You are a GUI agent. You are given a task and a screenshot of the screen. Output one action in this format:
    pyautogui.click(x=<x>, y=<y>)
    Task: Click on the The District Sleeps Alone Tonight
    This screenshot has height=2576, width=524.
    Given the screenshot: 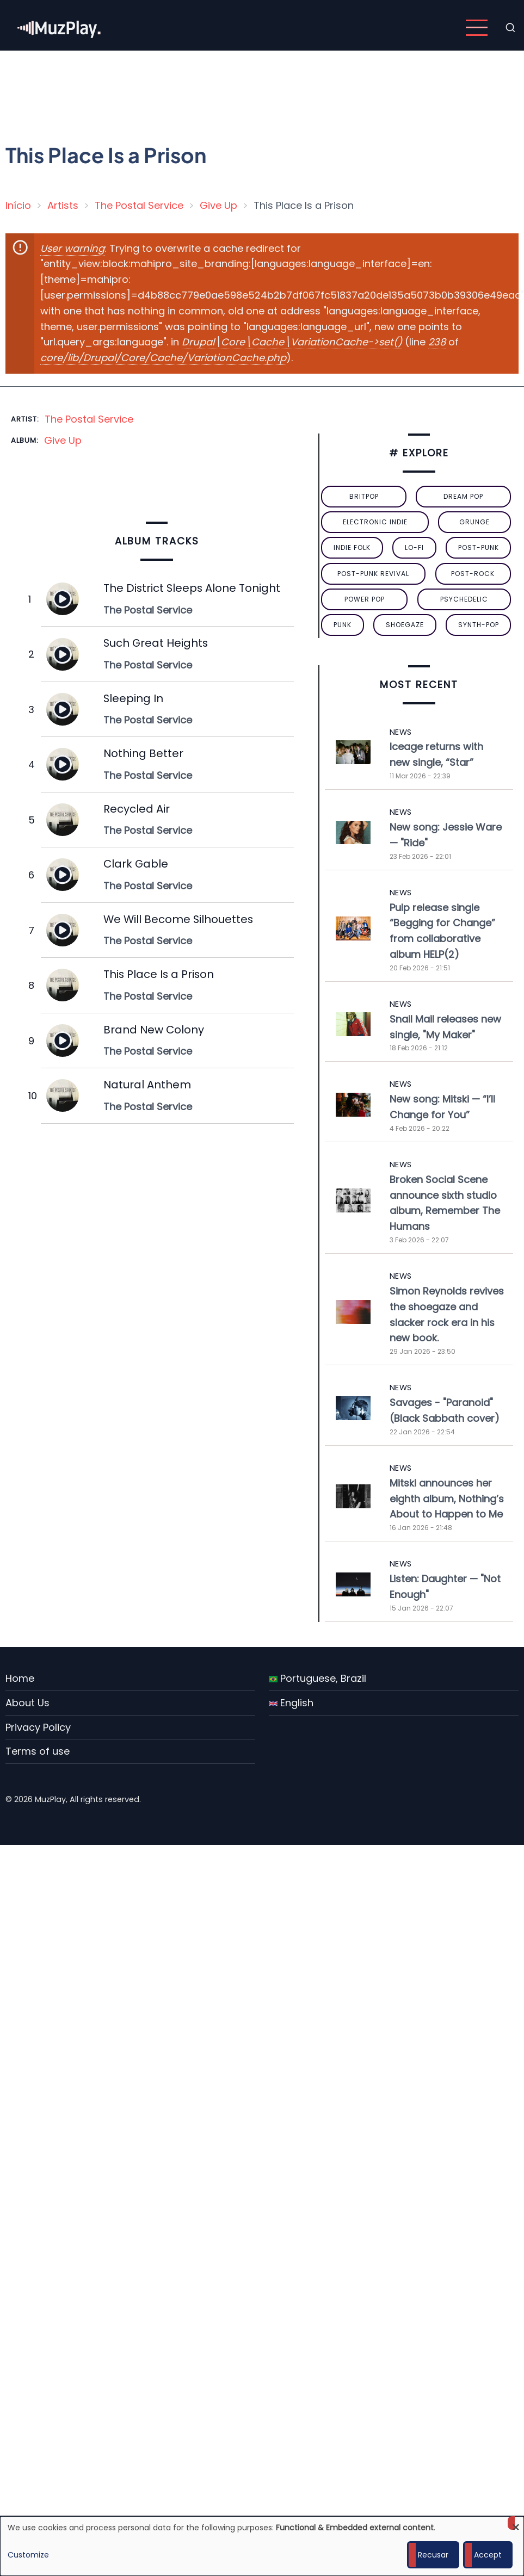 What is the action you would take?
    pyautogui.click(x=191, y=588)
    